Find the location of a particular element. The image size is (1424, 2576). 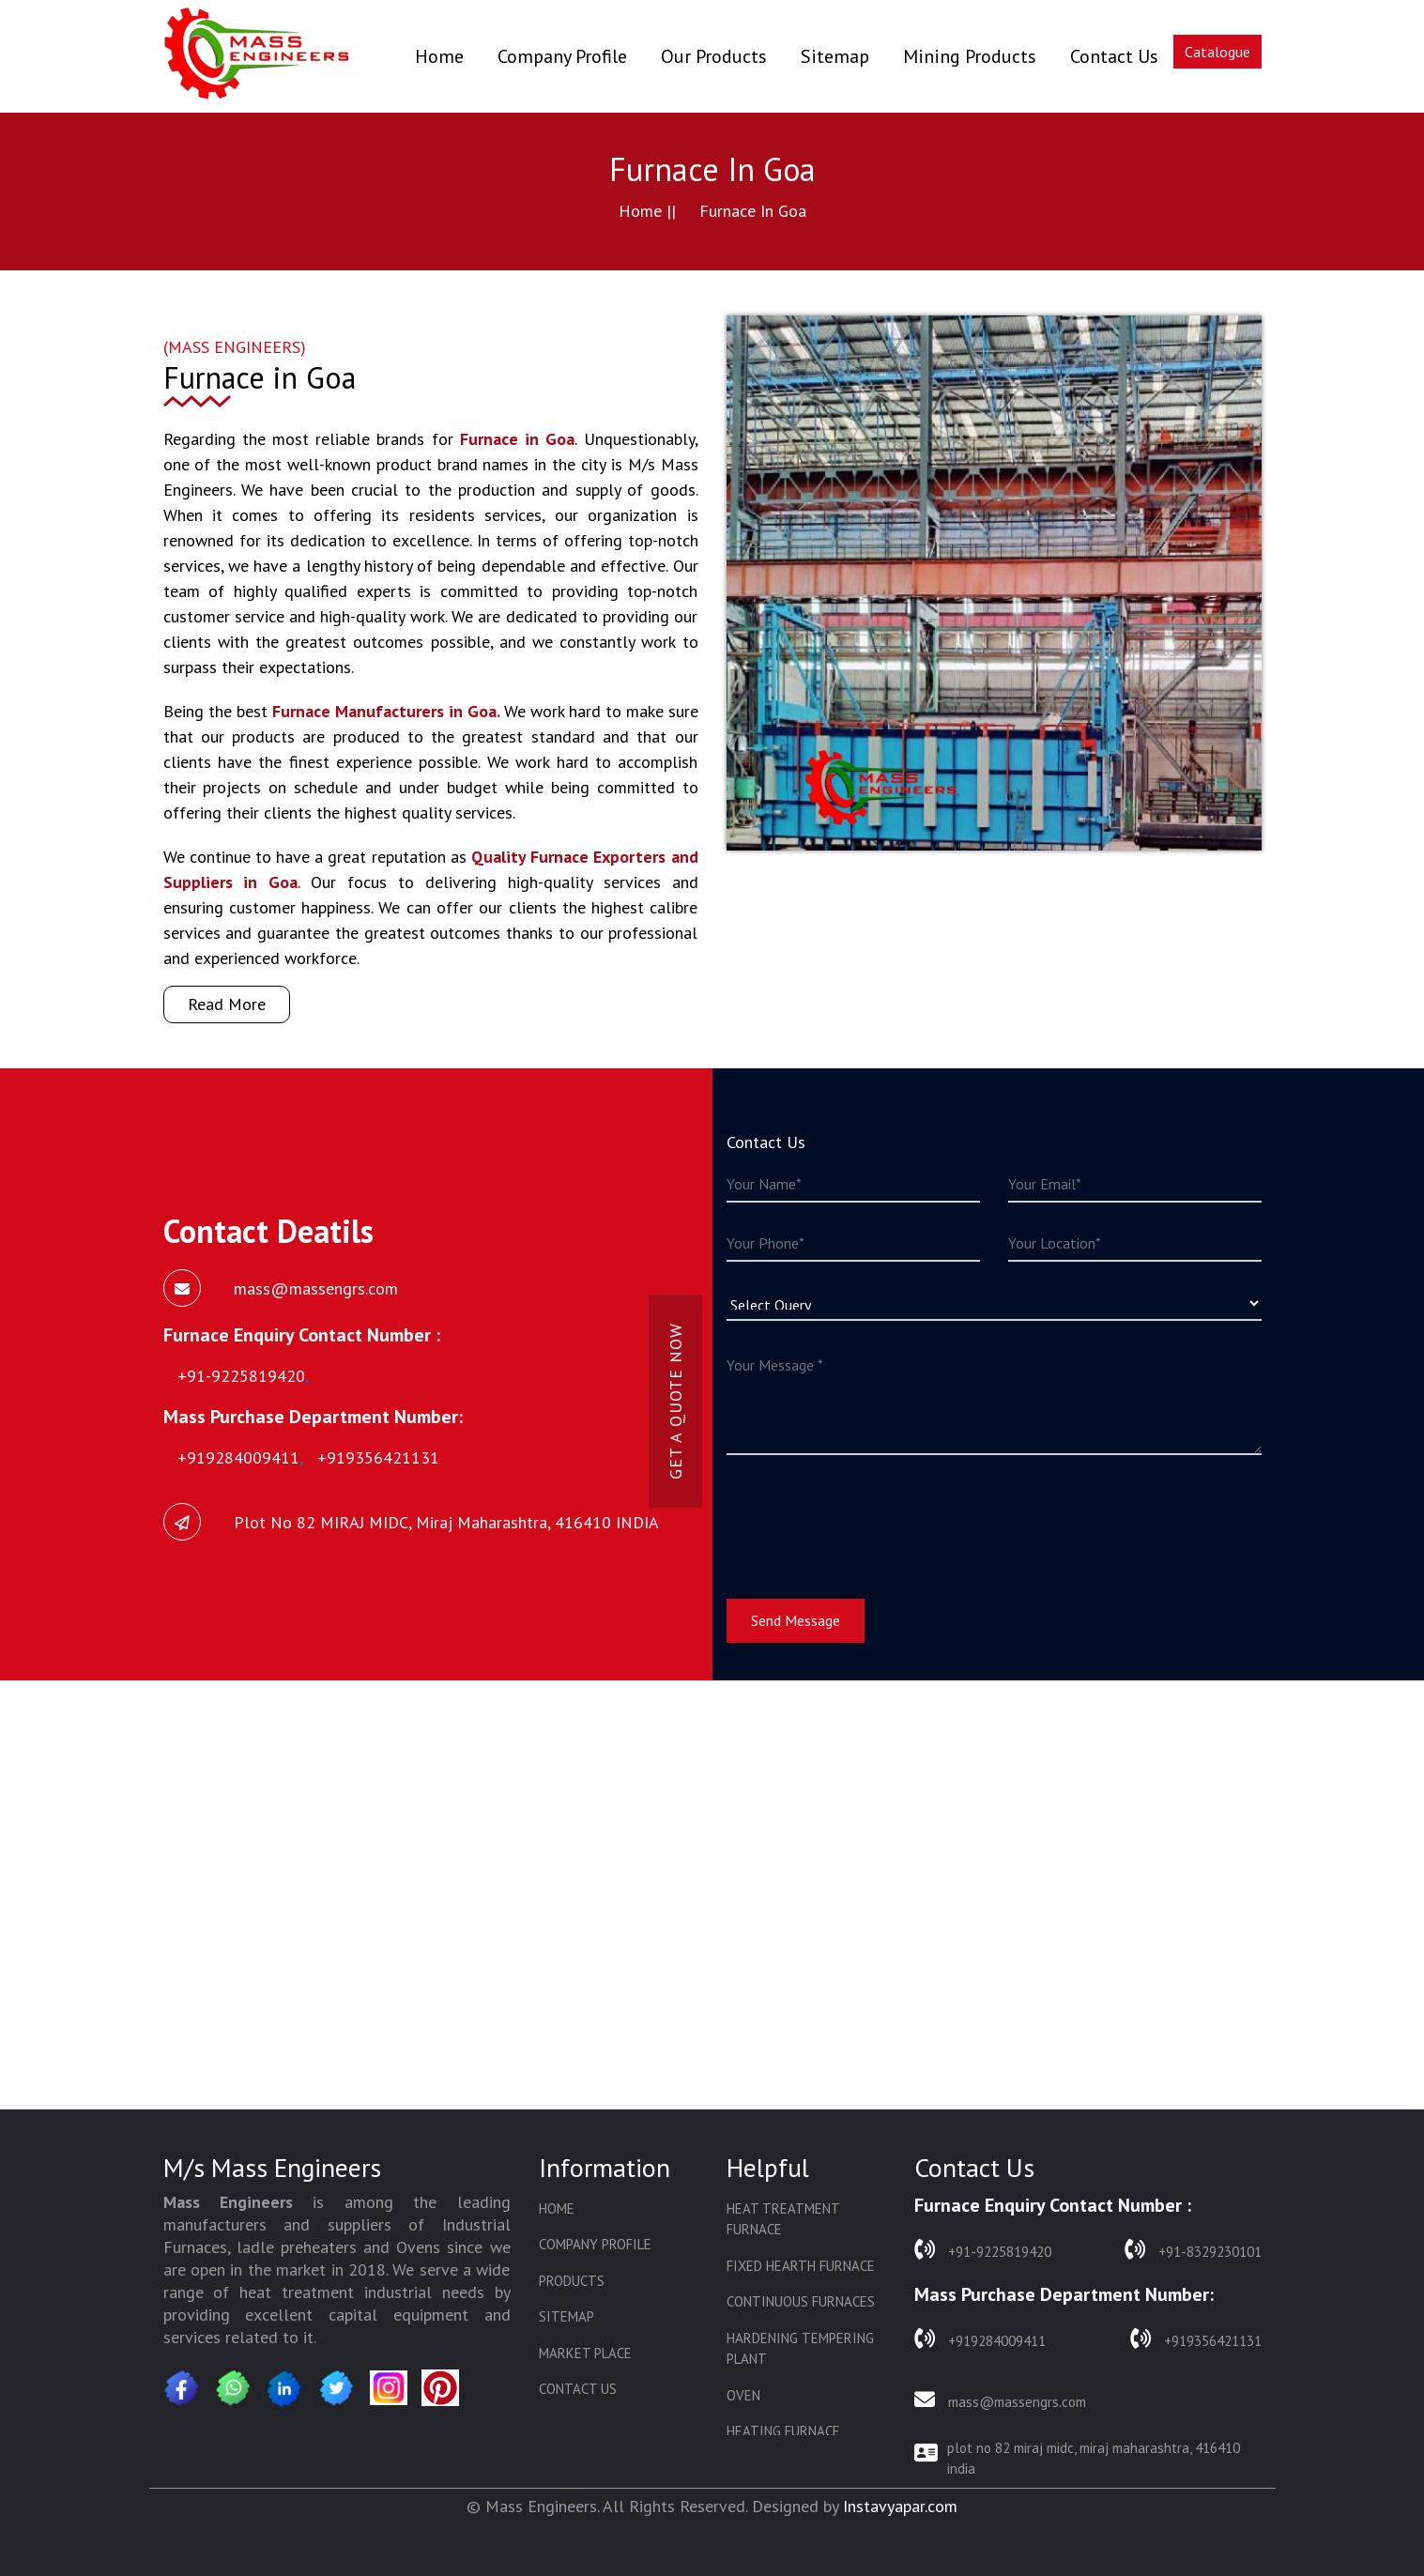

+919284009411 is located at coordinates (980, 2338).